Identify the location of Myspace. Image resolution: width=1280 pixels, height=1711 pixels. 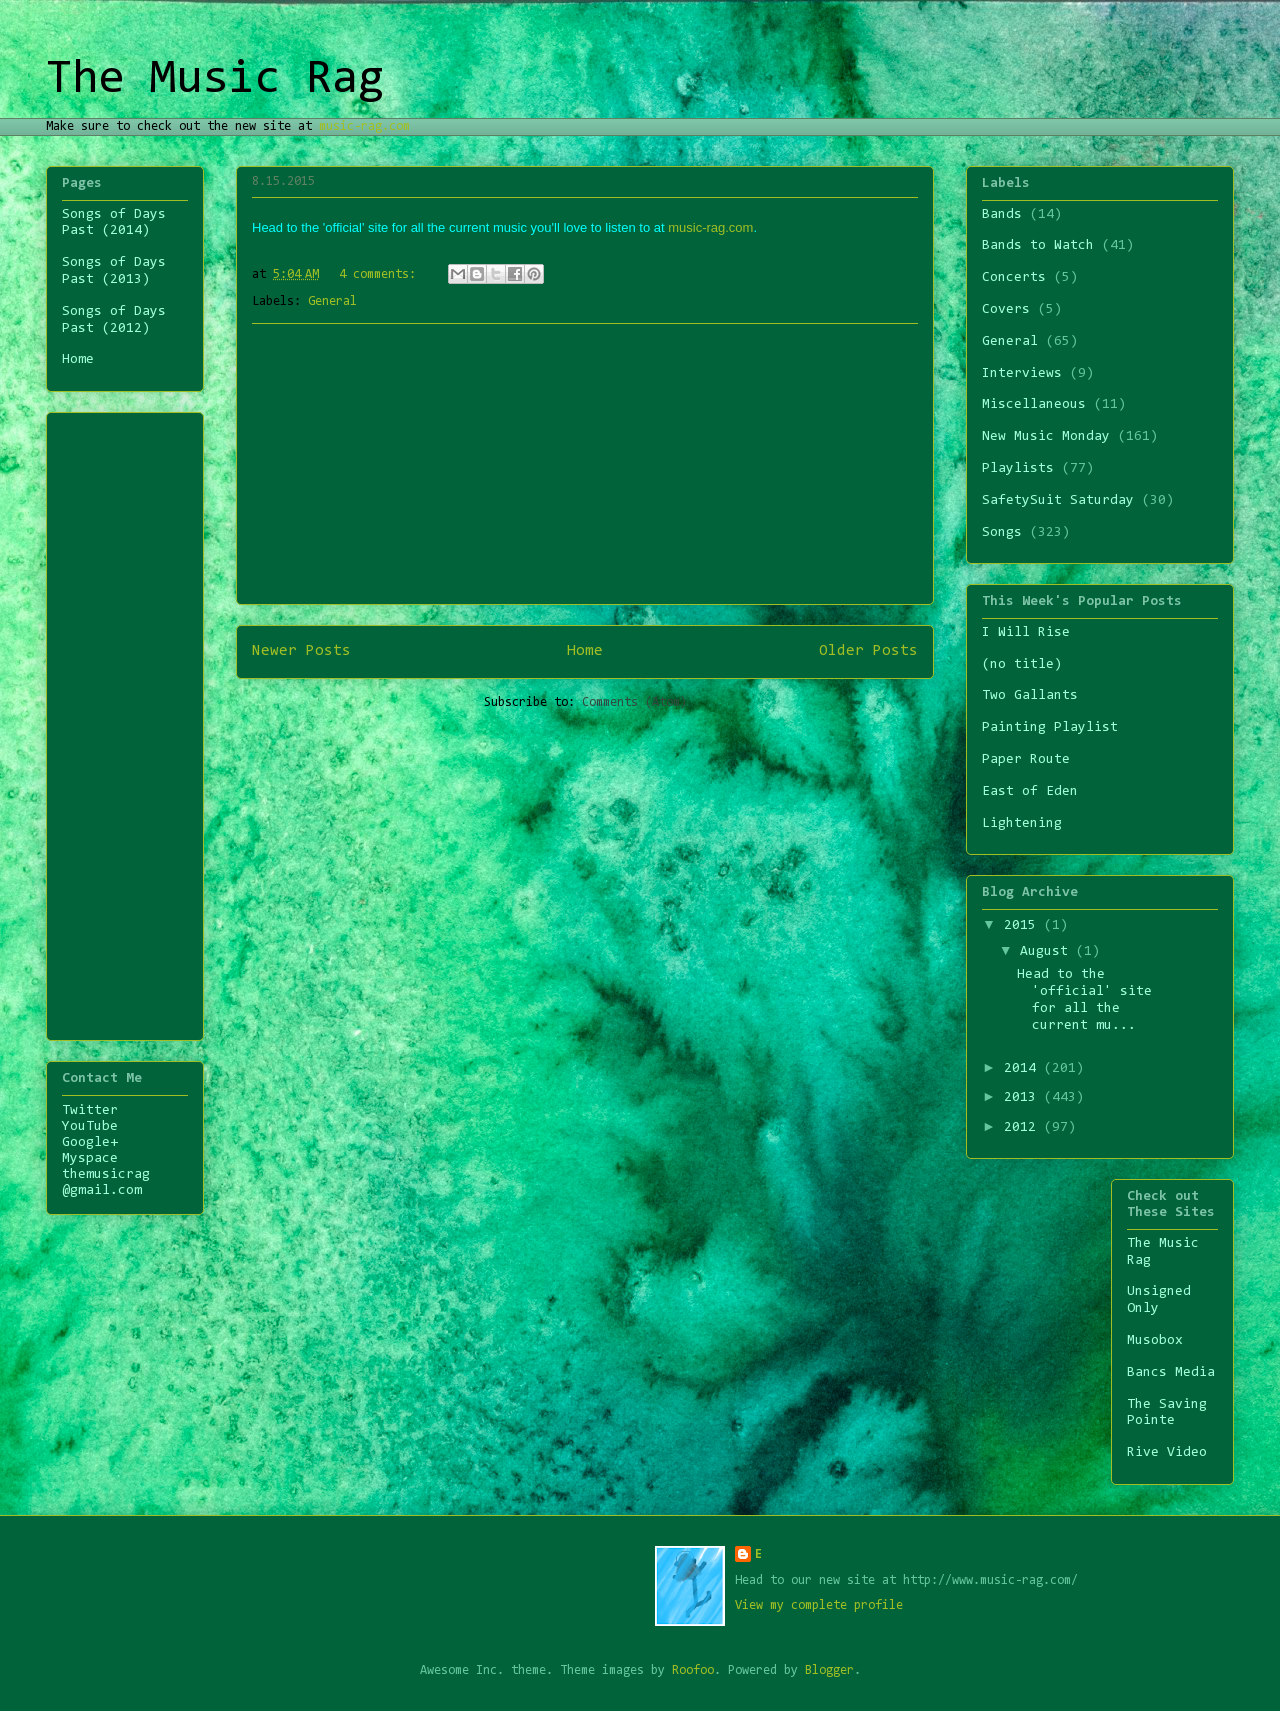
(90, 1159).